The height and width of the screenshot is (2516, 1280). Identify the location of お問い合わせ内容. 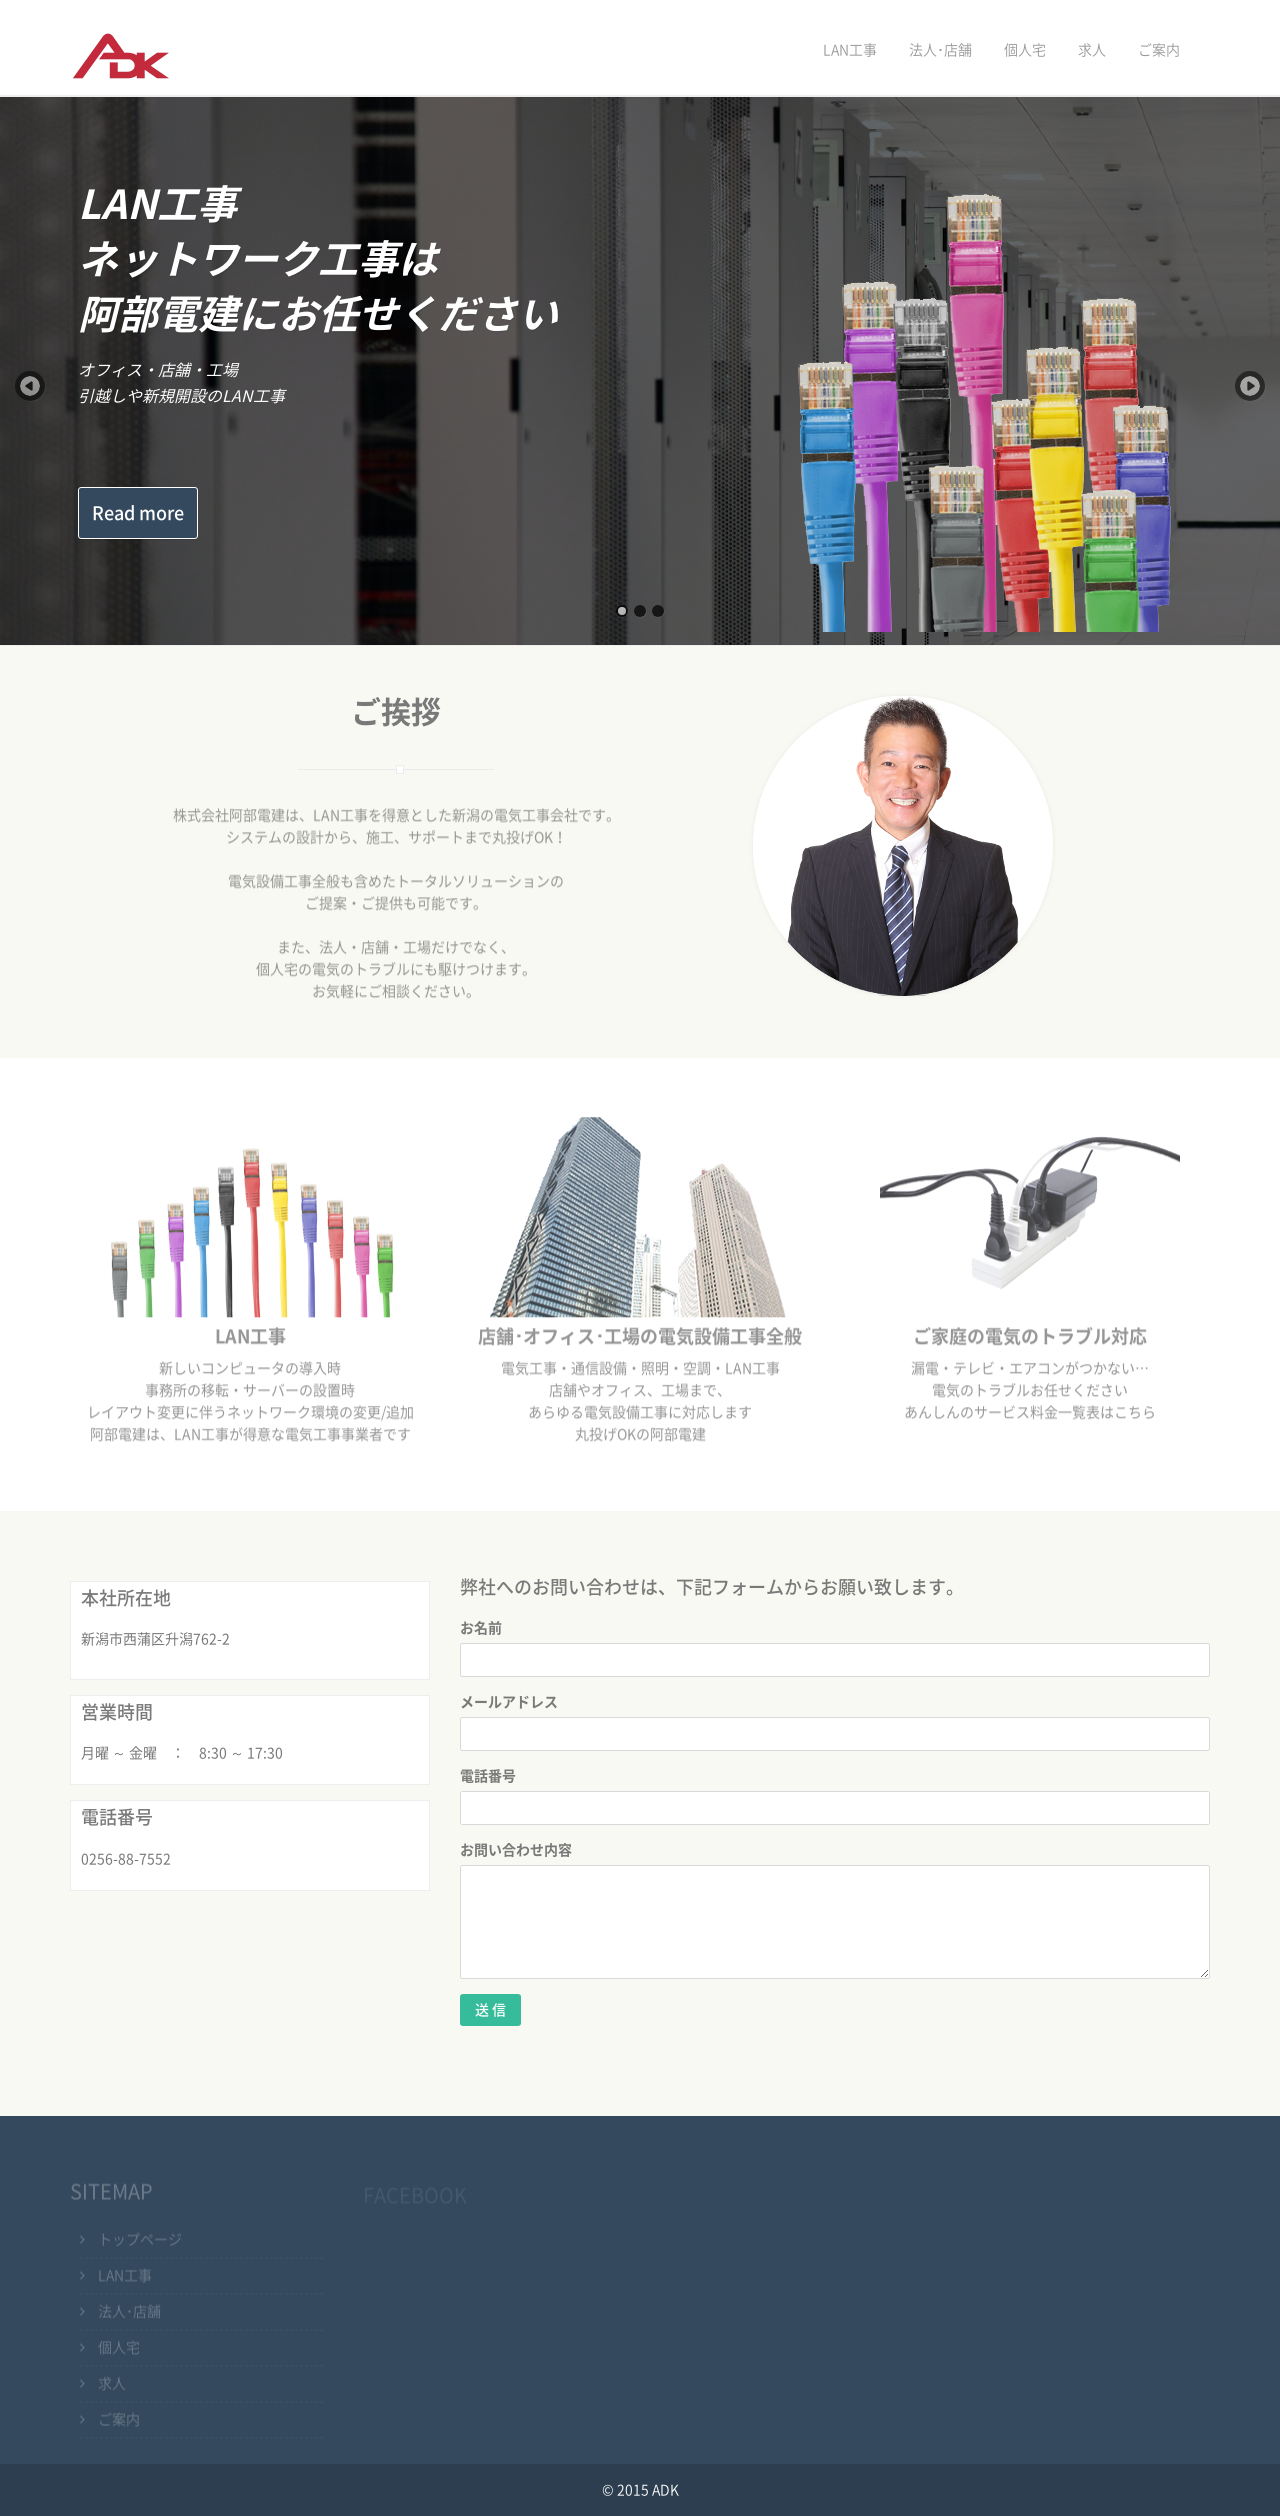
(516, 1850).